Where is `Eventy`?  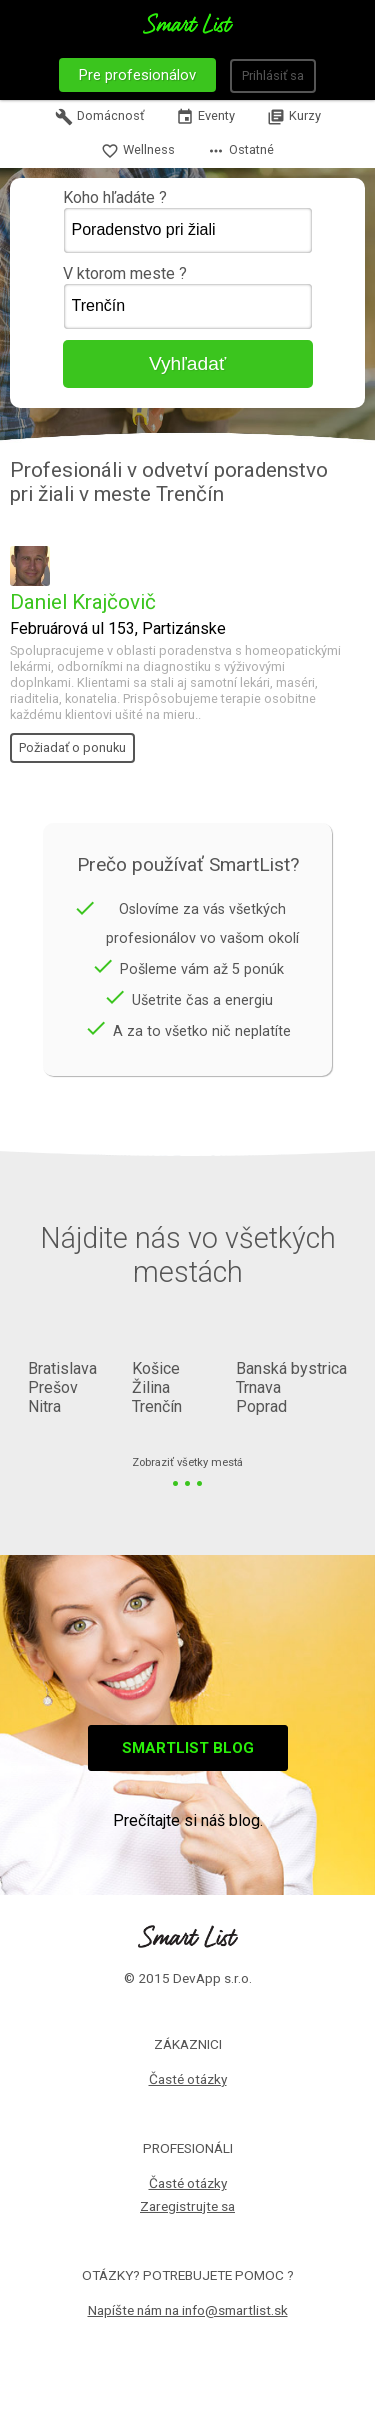 Eventy is located at coordinates (205, 117).